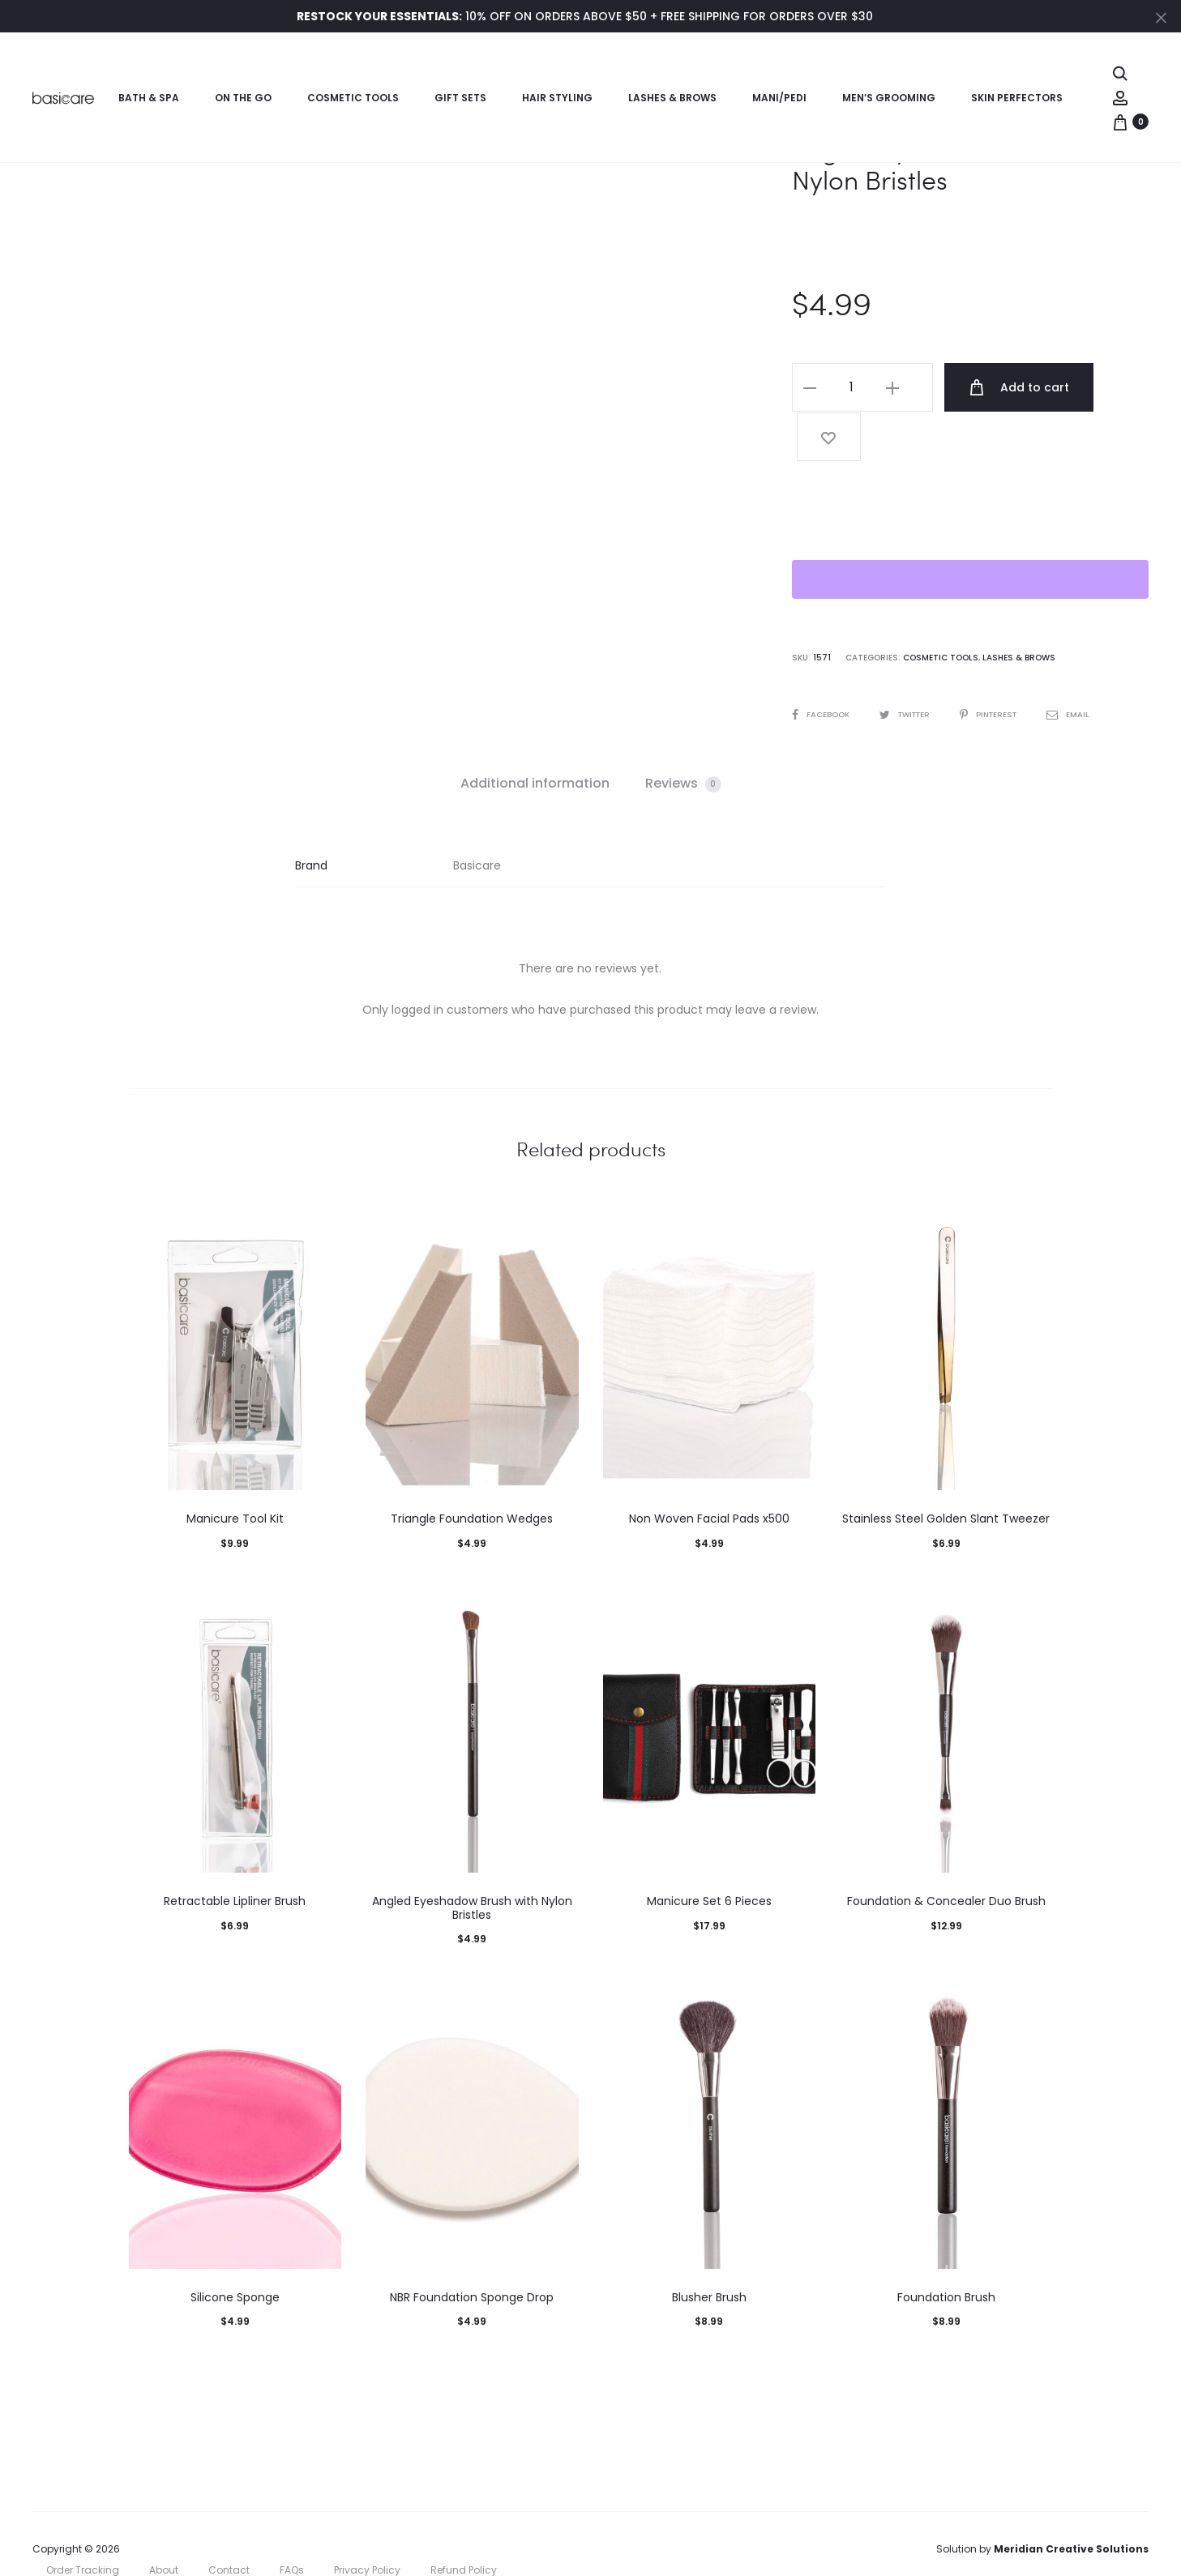 Image resolution: width=1181 pixels, height=2576 pixels. I want to click on NBR Foundation Sponge Drop, so click(472, 2245).